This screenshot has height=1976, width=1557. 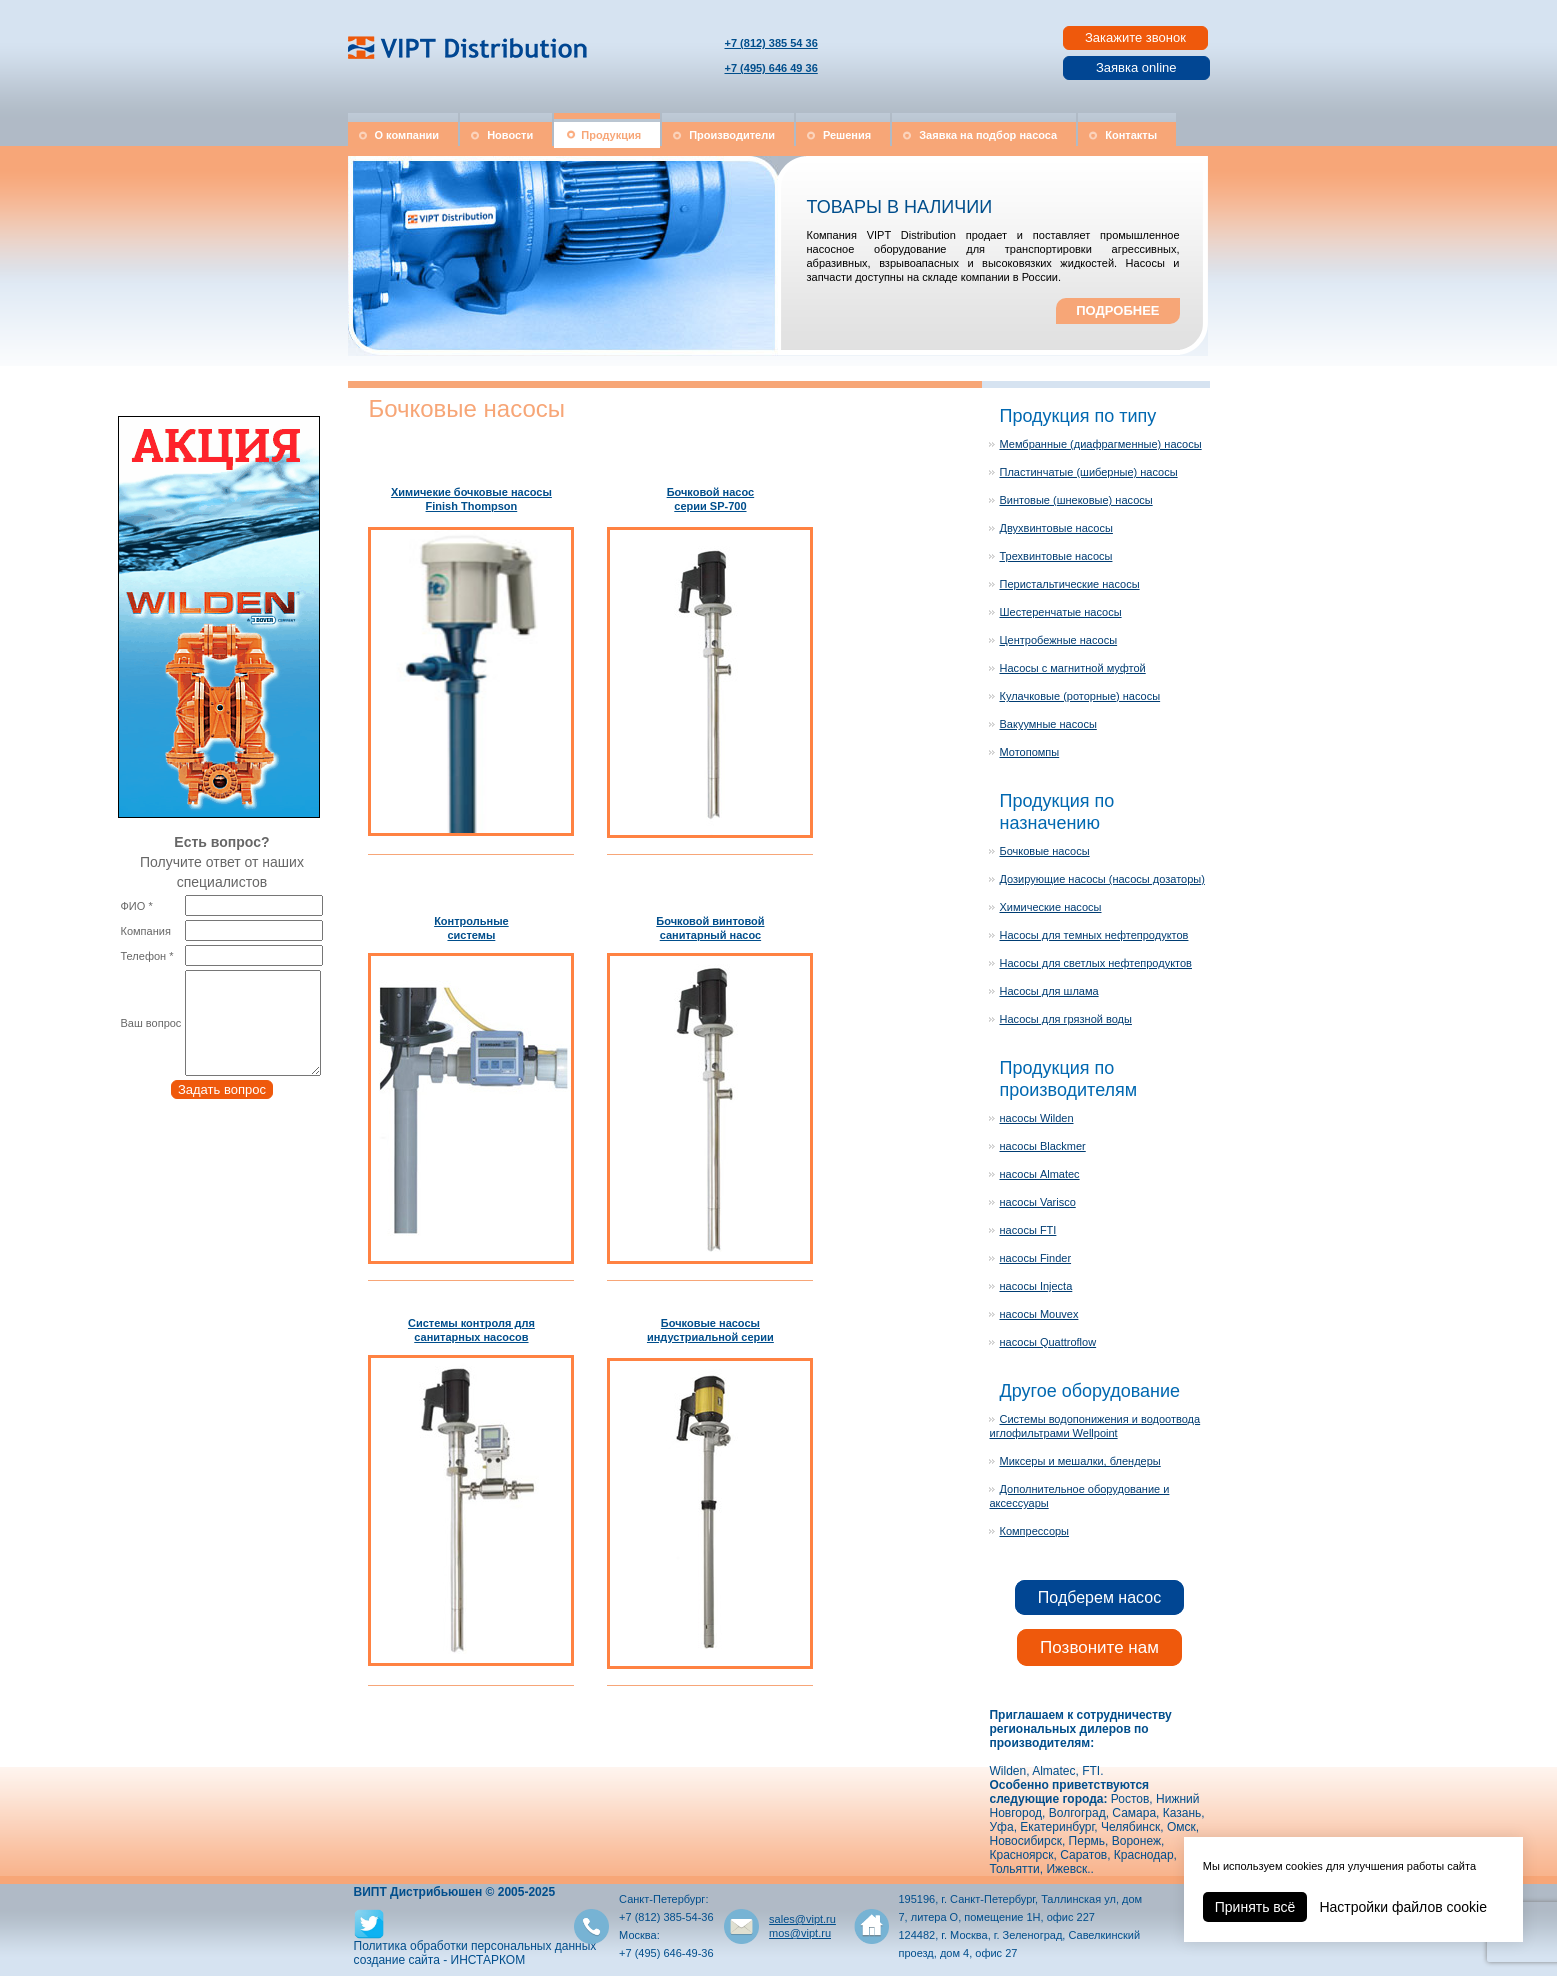 What do you see at coordinates (1135, 37) in the screenshot?
I see `Закажите звонок` at bounding box center [1135, 37].